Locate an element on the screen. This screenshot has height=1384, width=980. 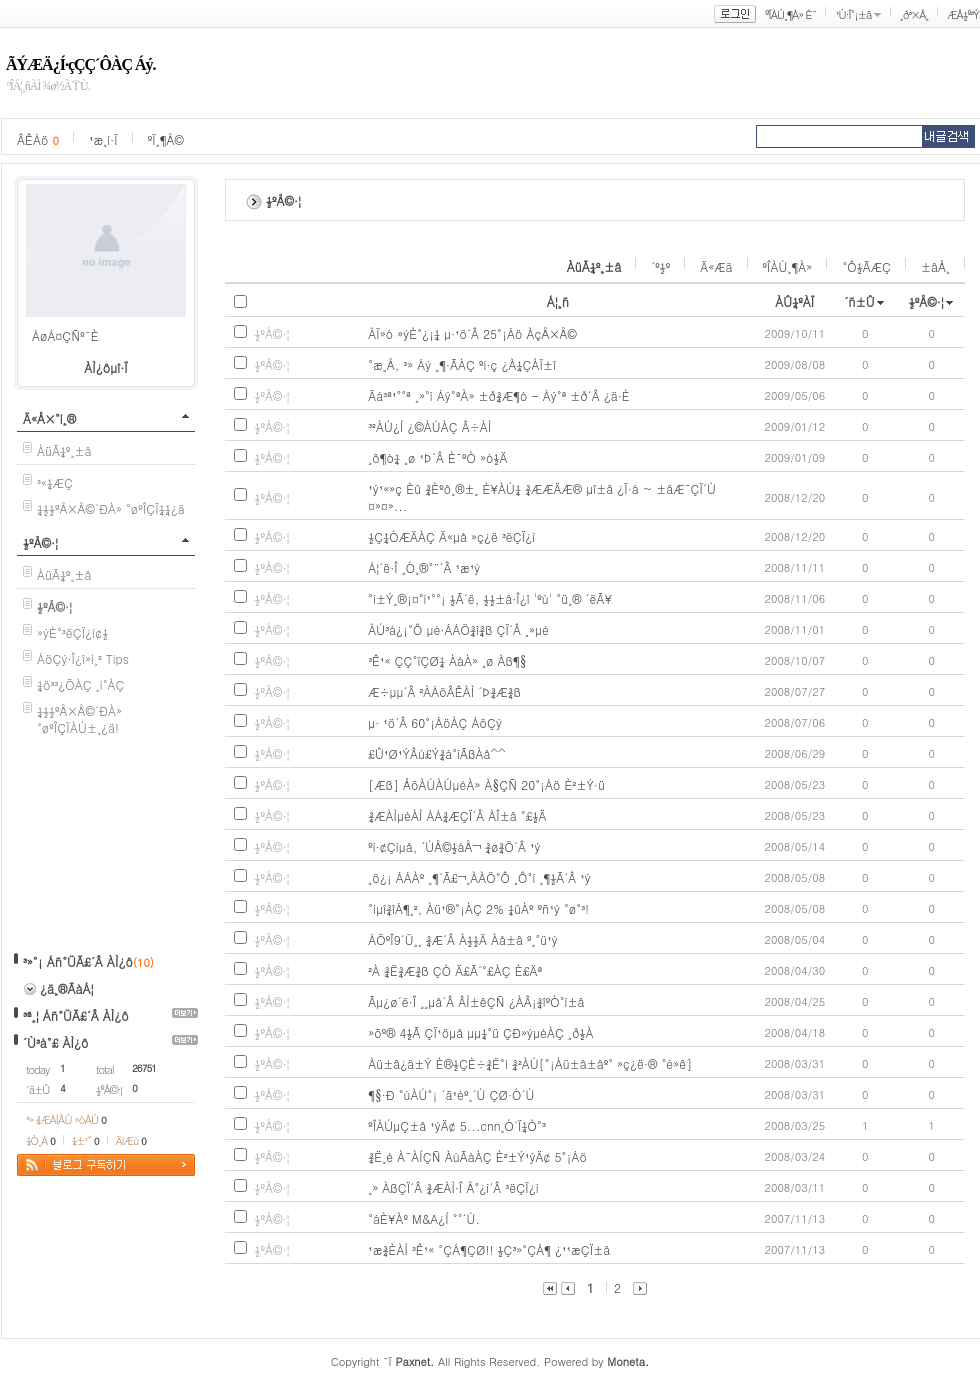
ÀÏ»ó »ýÈ°¿¡¼­ µ·¹ö´Â 25°¡Áö ÀçÅ×Å© is located at coordinates (472, 333).